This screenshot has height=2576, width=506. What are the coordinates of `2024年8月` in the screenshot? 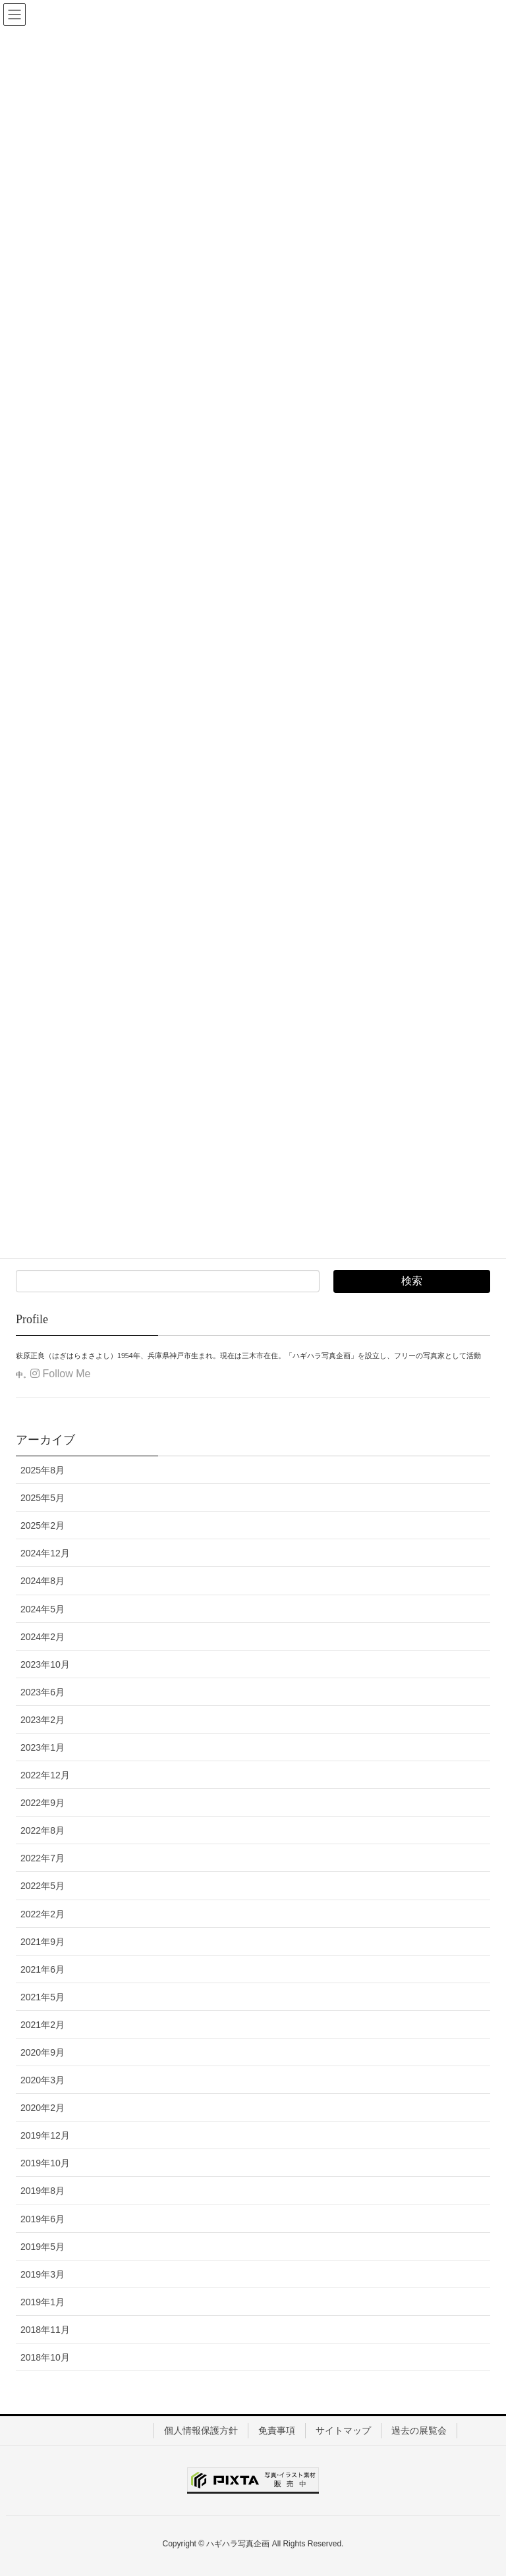 It's located at (42, 1581).